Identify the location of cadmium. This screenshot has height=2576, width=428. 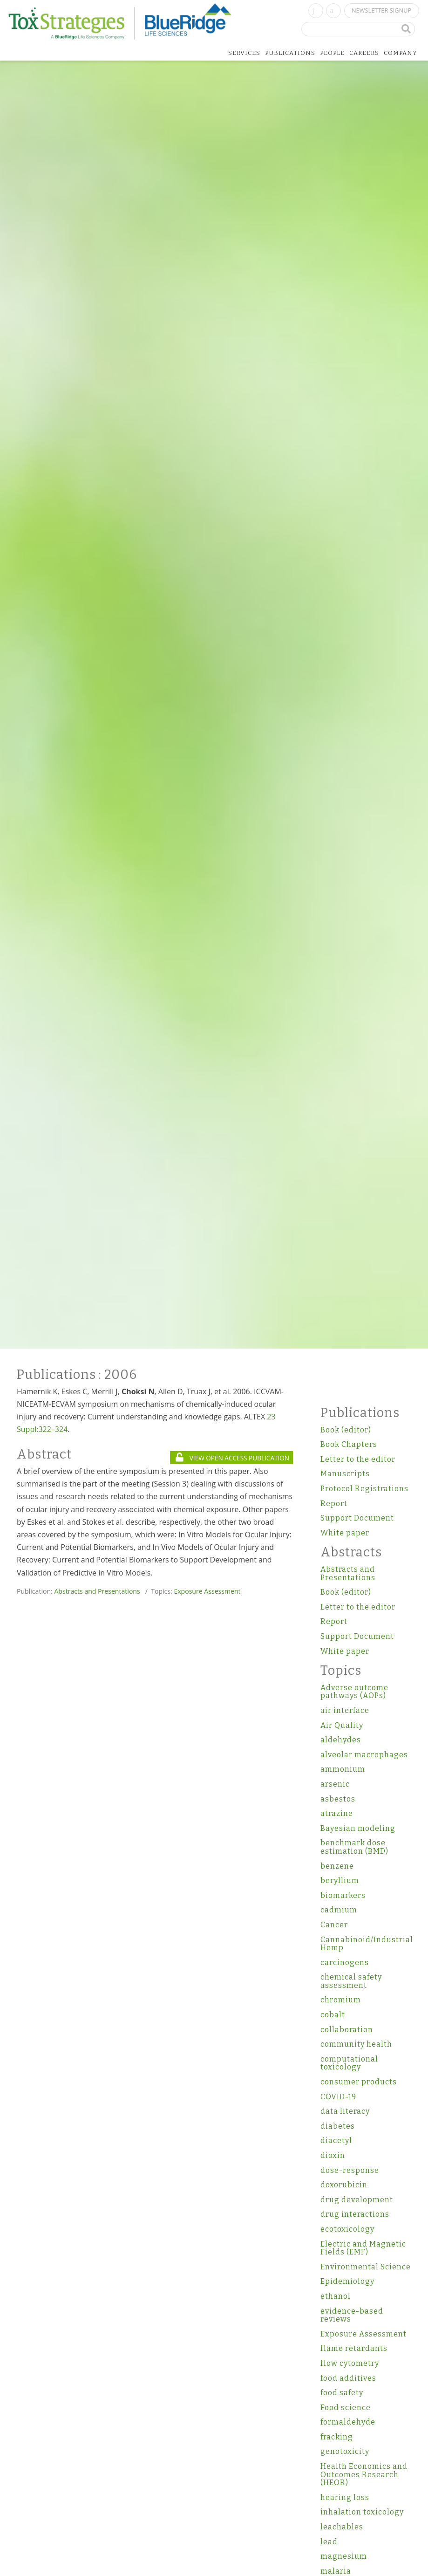
(338, 1909).